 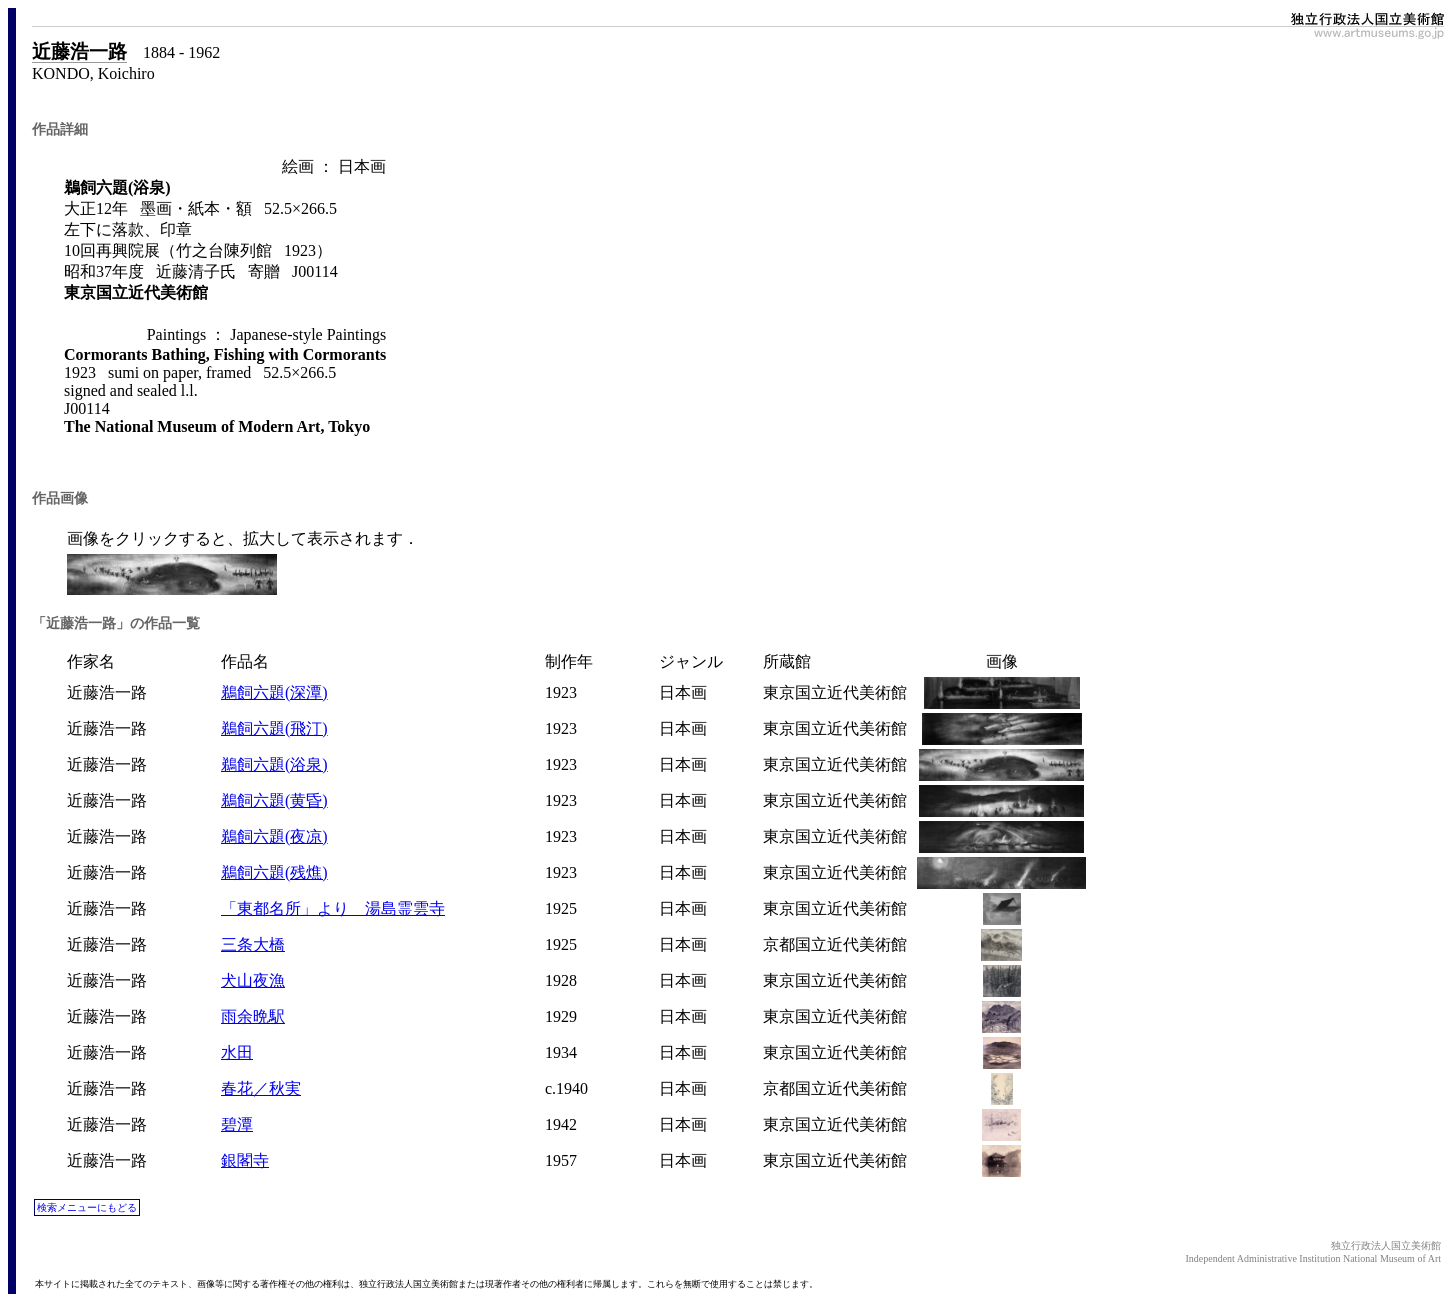 What do you see at coordinates (274, 764) in the screenshot?
I see `鵜飼六題(浴泉)` at bounding box center [274, 764].